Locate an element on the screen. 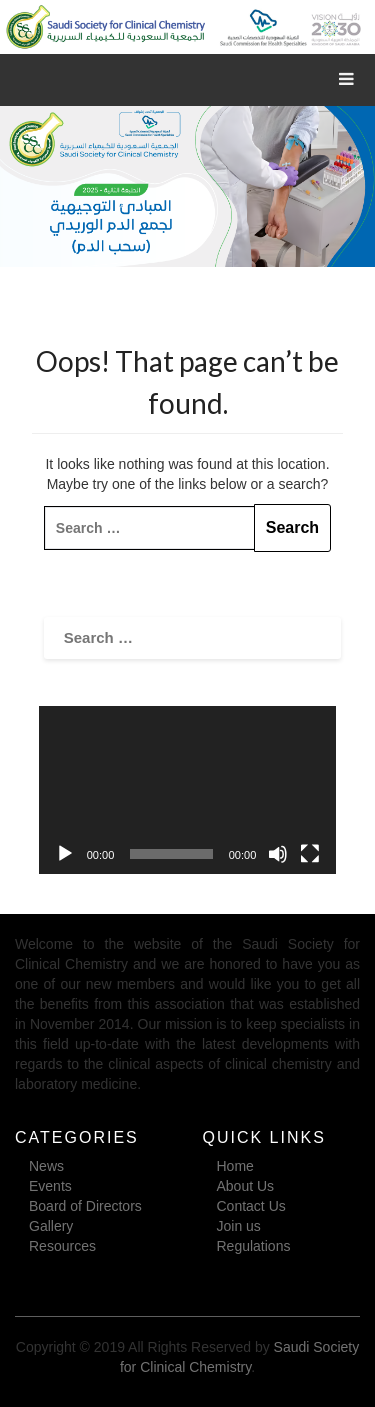 The width and height of the screenshot is (375, 1407). Contact Us is located at coordinates (251, 1206).